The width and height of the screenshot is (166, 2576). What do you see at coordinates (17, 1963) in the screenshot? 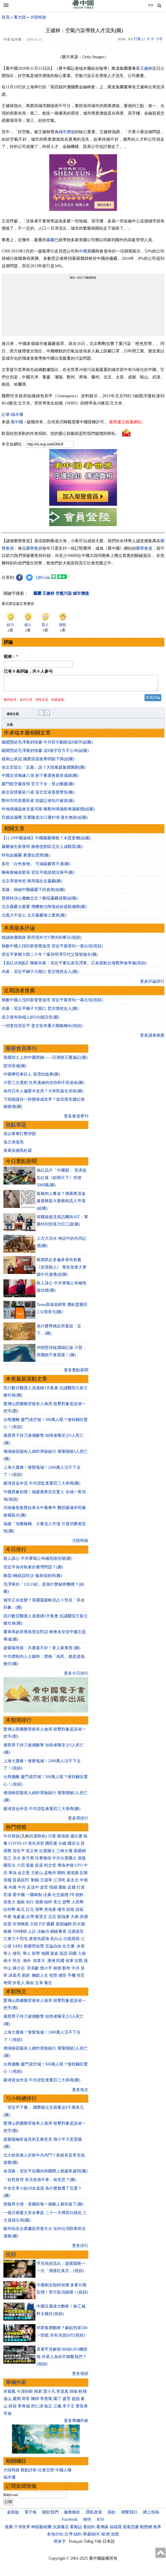
I see `民生` at bounding box center [17, 1963].